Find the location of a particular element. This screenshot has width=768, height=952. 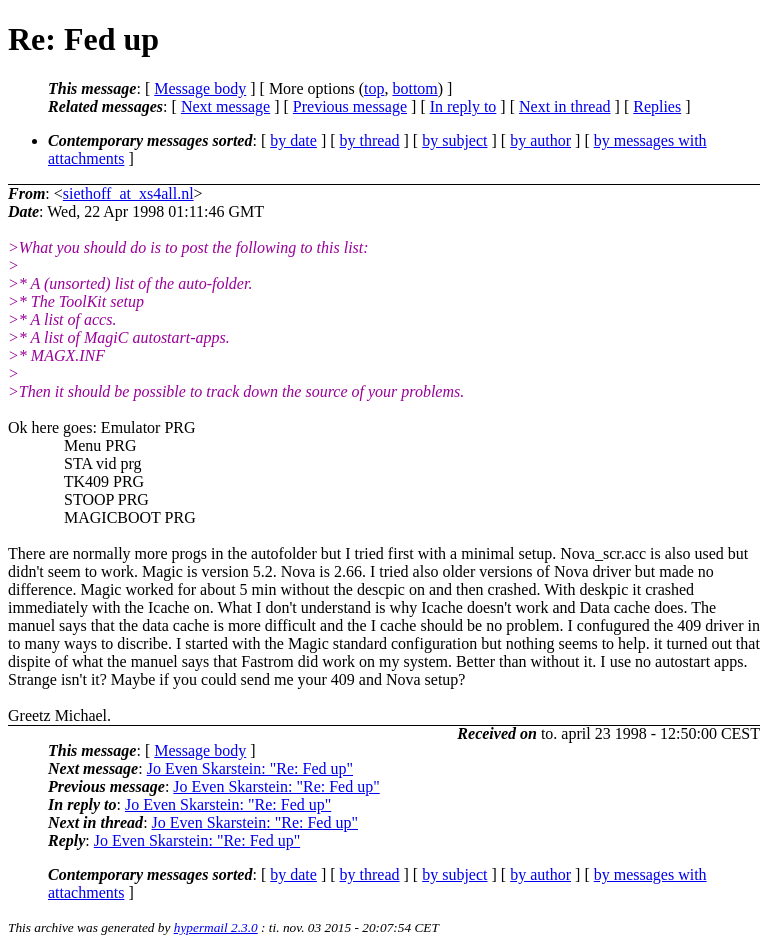

hypermail 2.3.0 is located at coordinates (216, 927).